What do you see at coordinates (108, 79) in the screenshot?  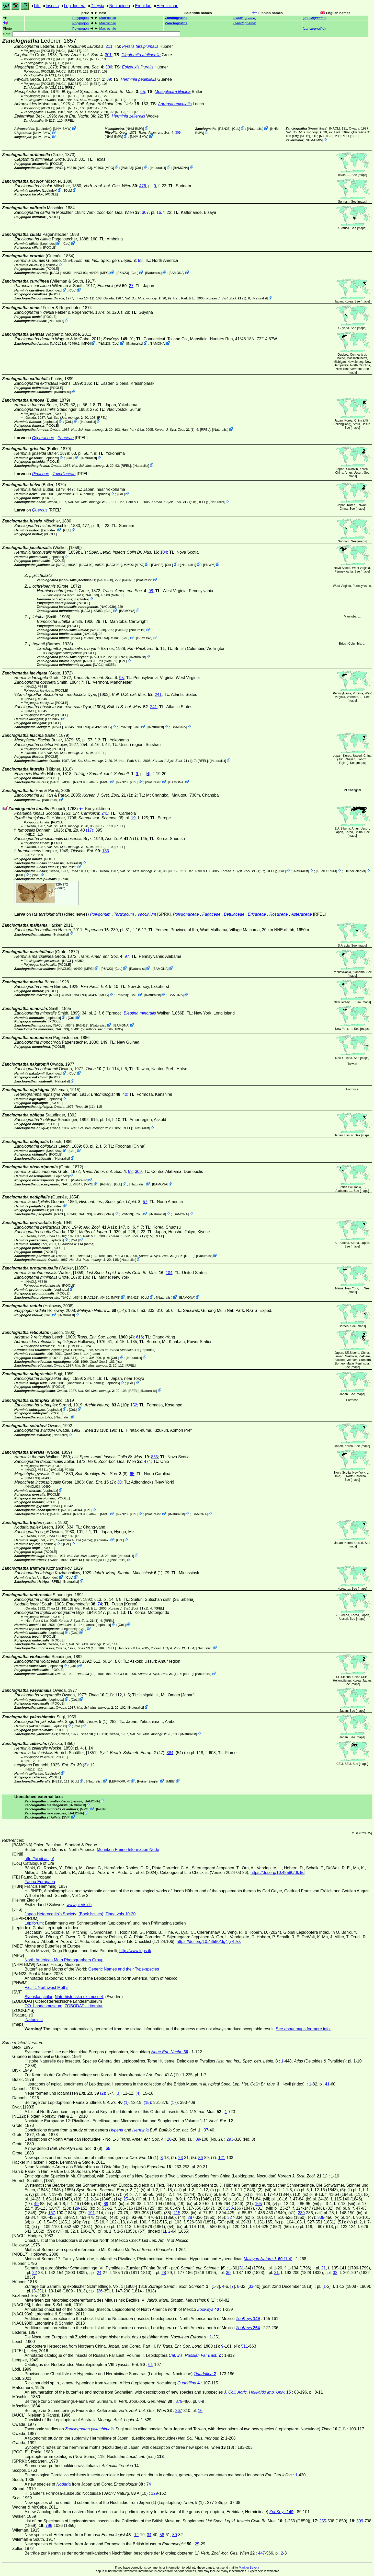 I see `39` at bounding box center [108, 79].